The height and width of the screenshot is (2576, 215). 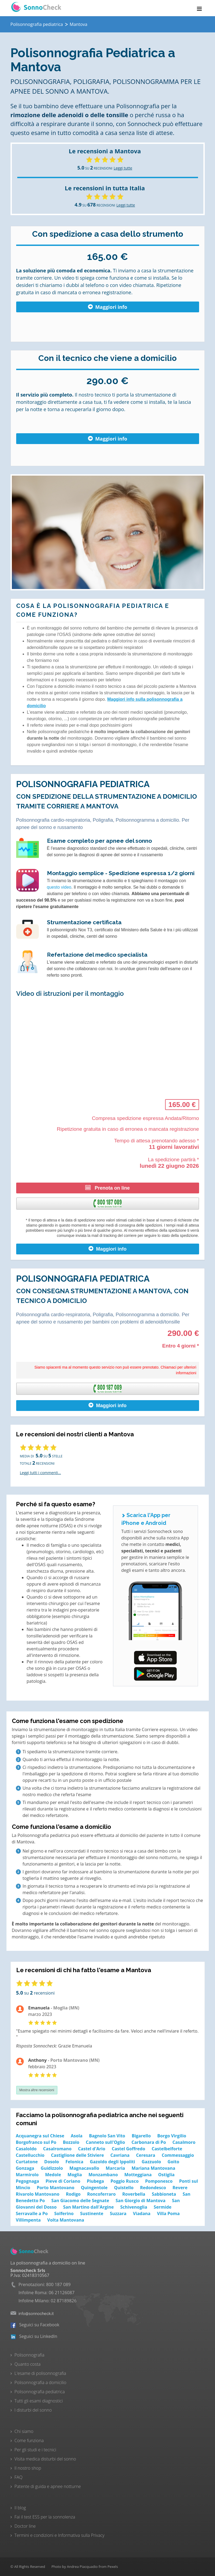 I want to click on Villimpenta, so click(x=28, y=2220).